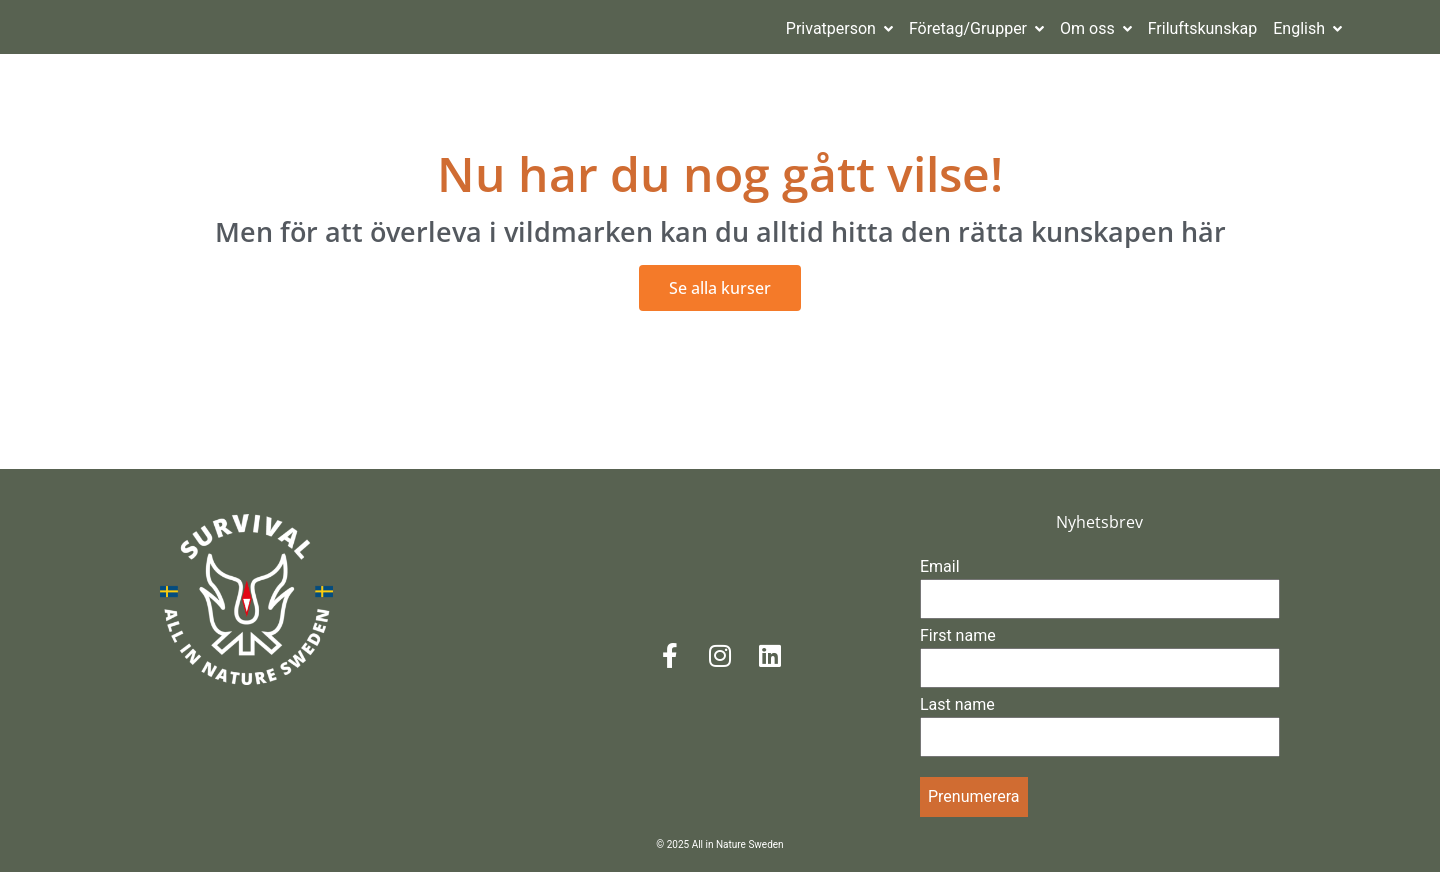  I want to click on First name, so click(958, 635).